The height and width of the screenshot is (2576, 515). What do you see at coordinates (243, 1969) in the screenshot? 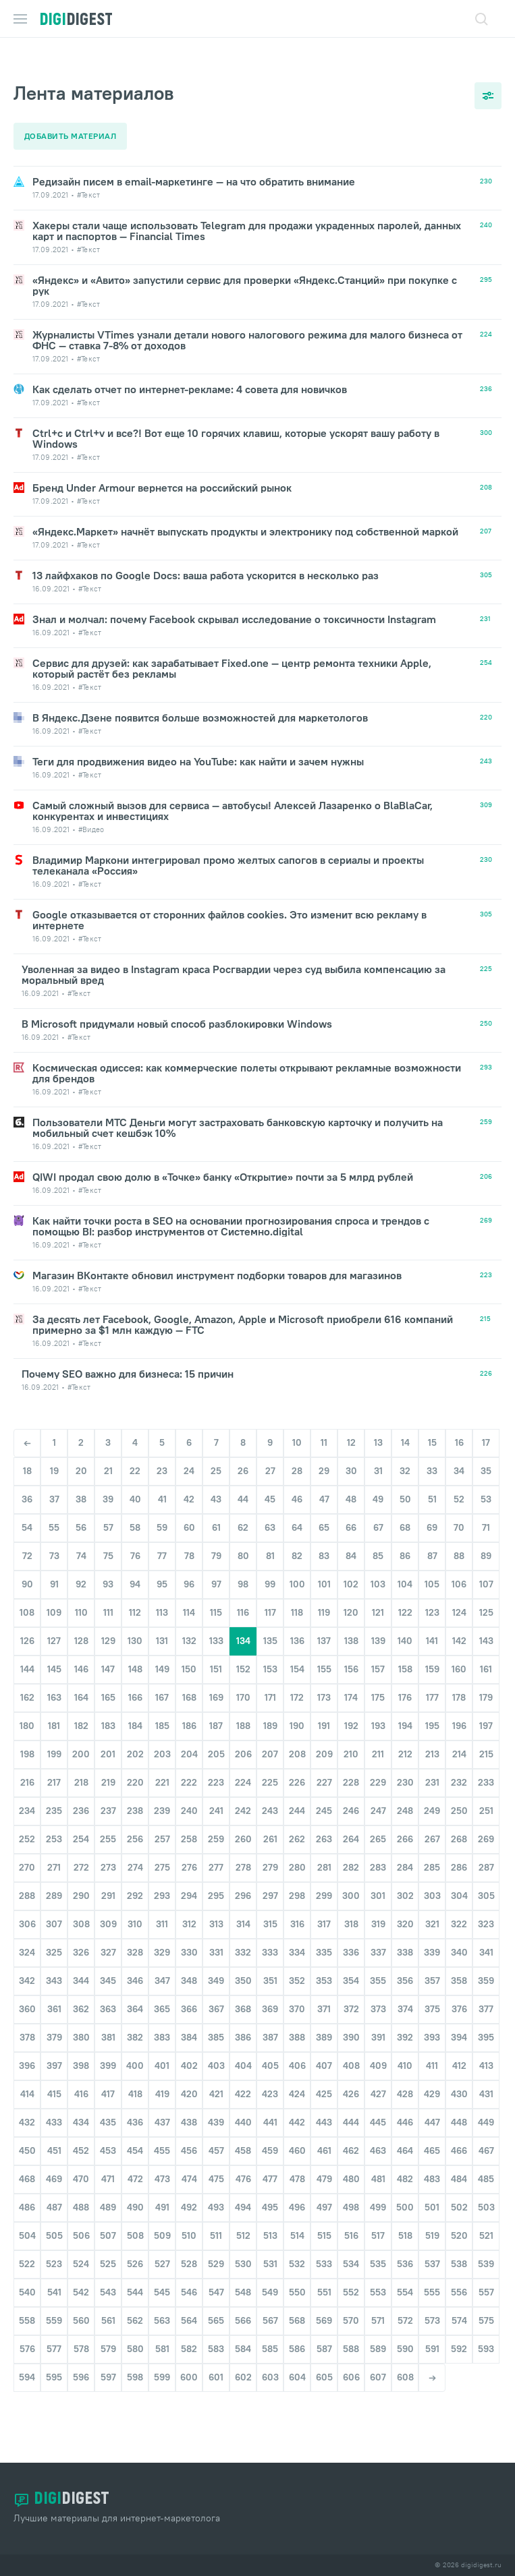
I see `332` at bounding box center [243, 1969].